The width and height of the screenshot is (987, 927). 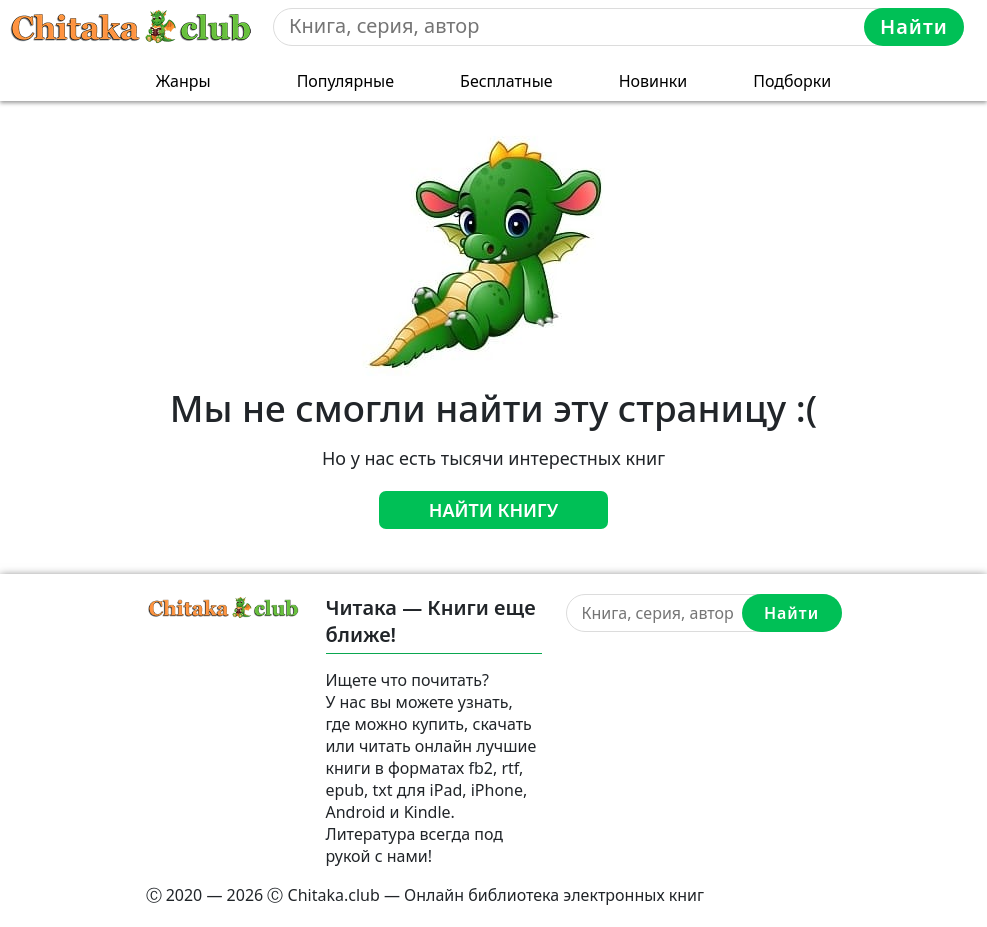 I want to click on Бесплатные, so click(x=506, y=81).